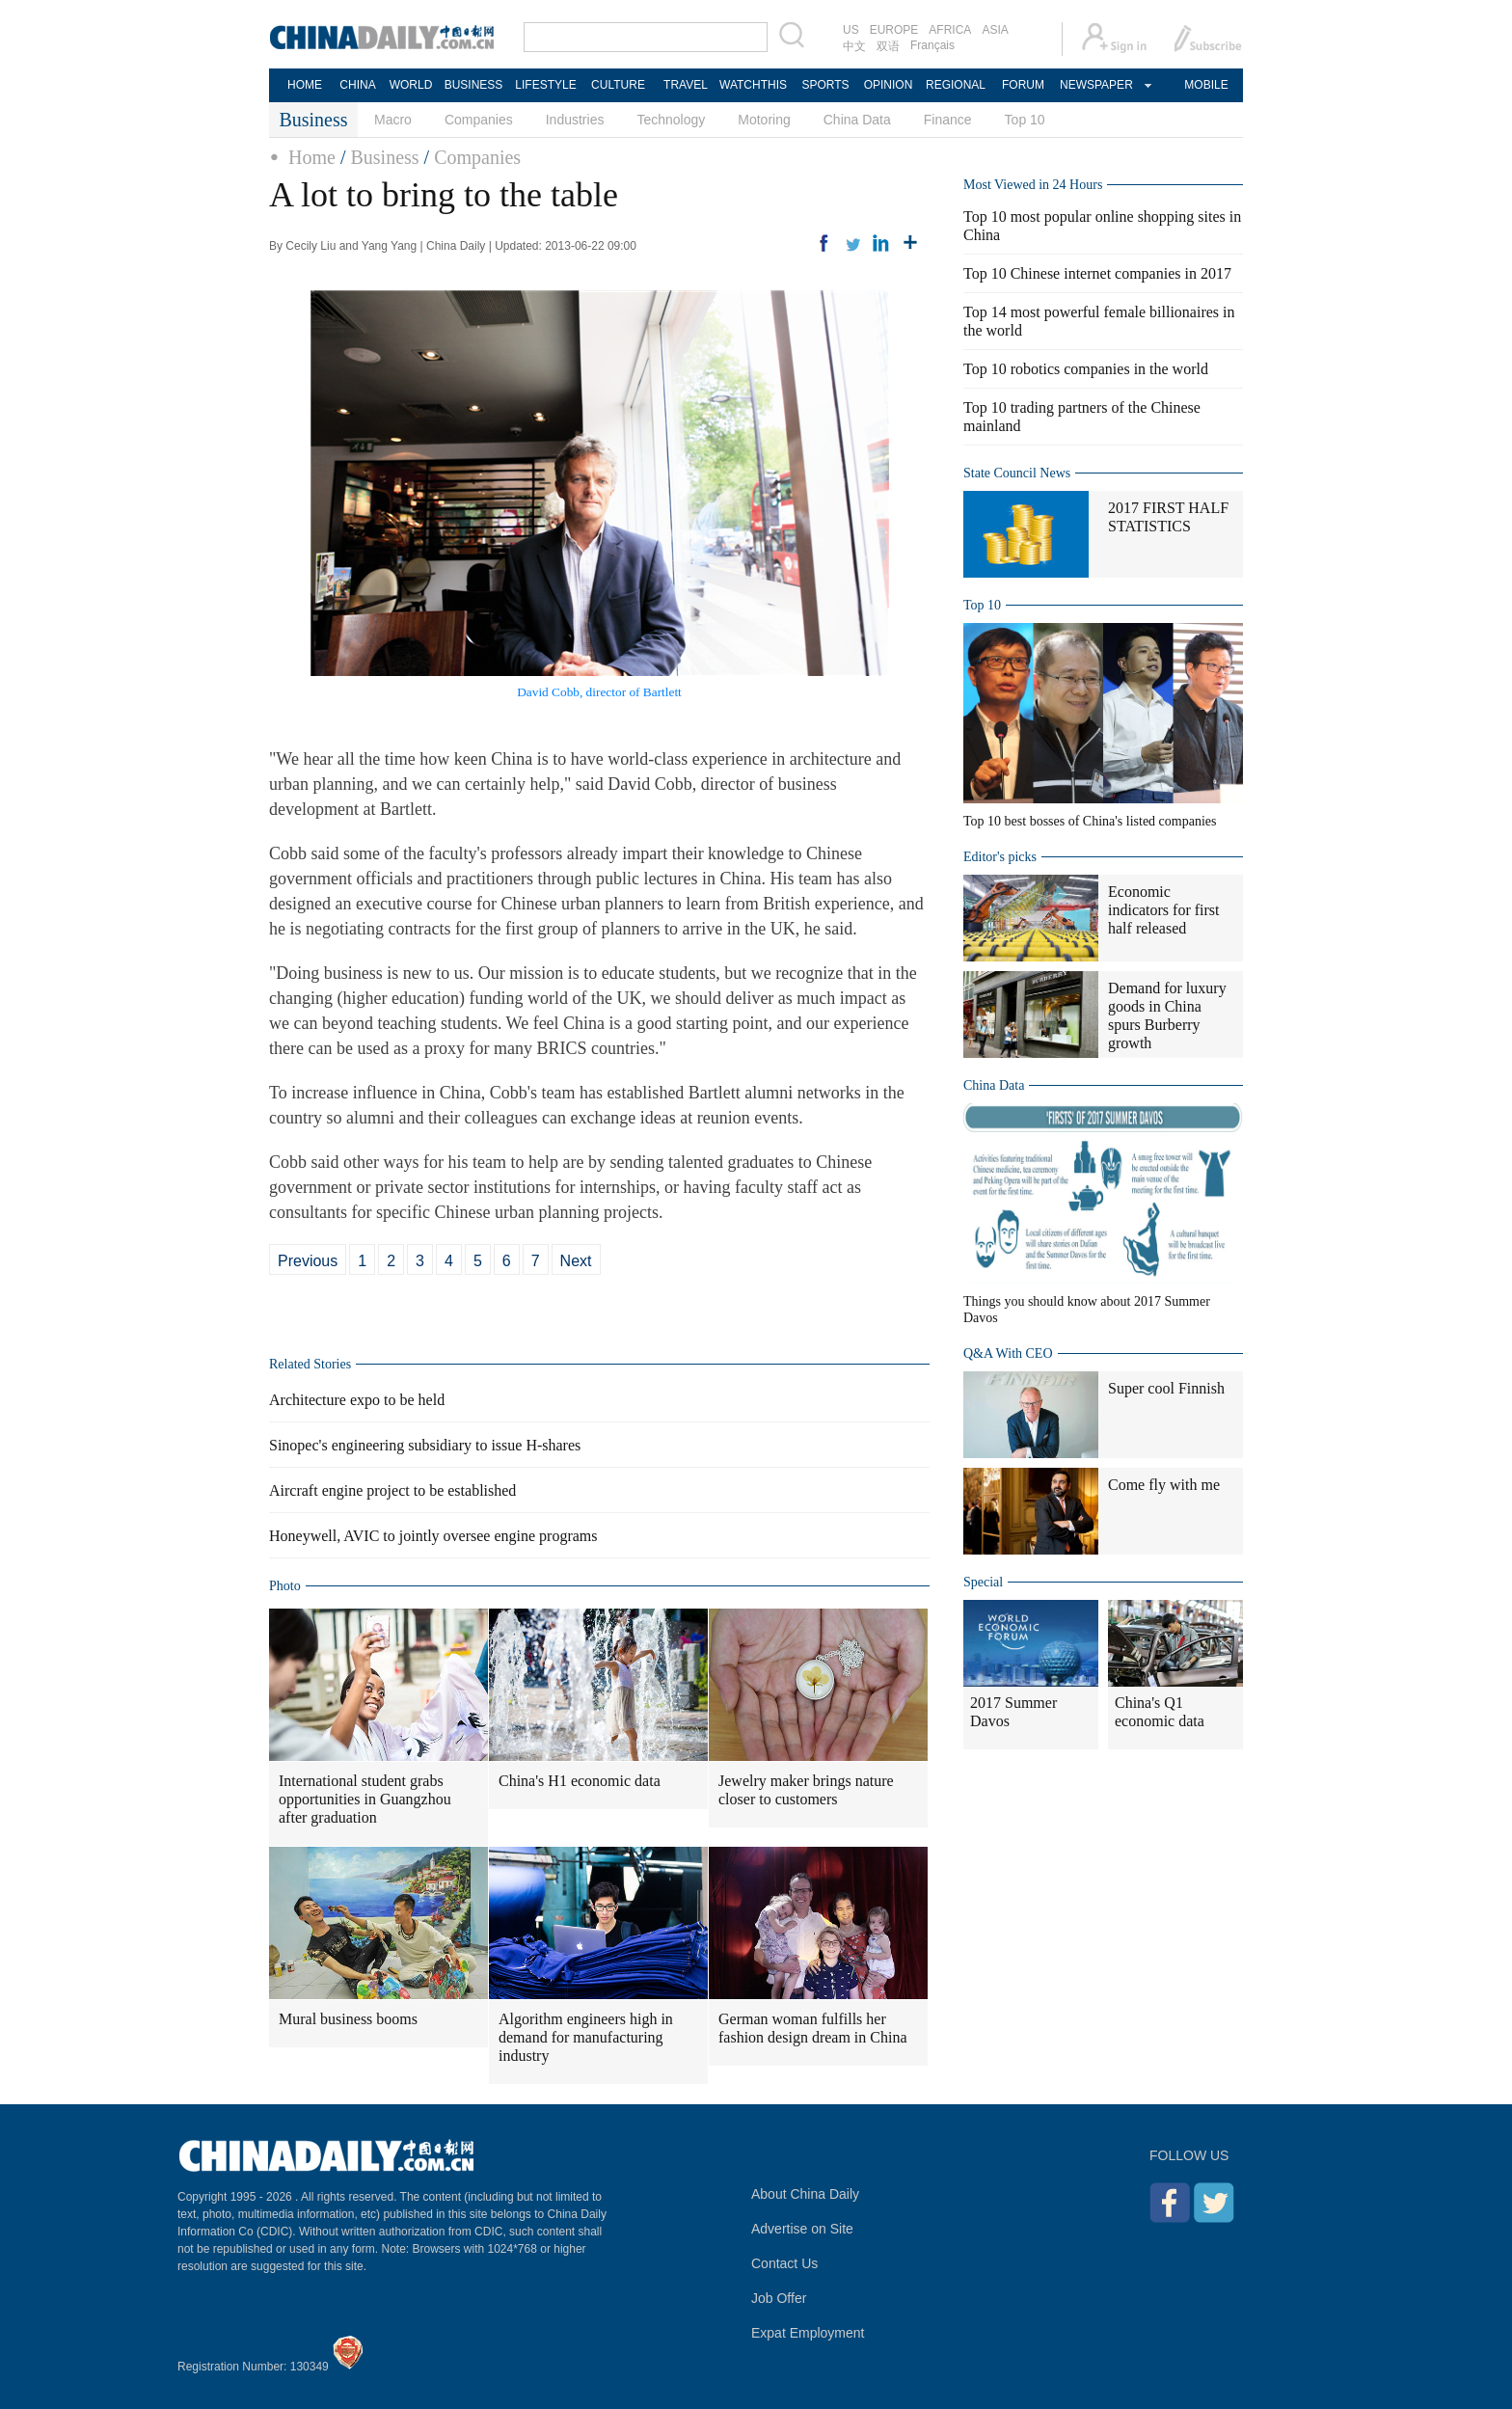 The image size is (1512, 2409). I want to click on Super cool Finnish, so click(1166, 1388).